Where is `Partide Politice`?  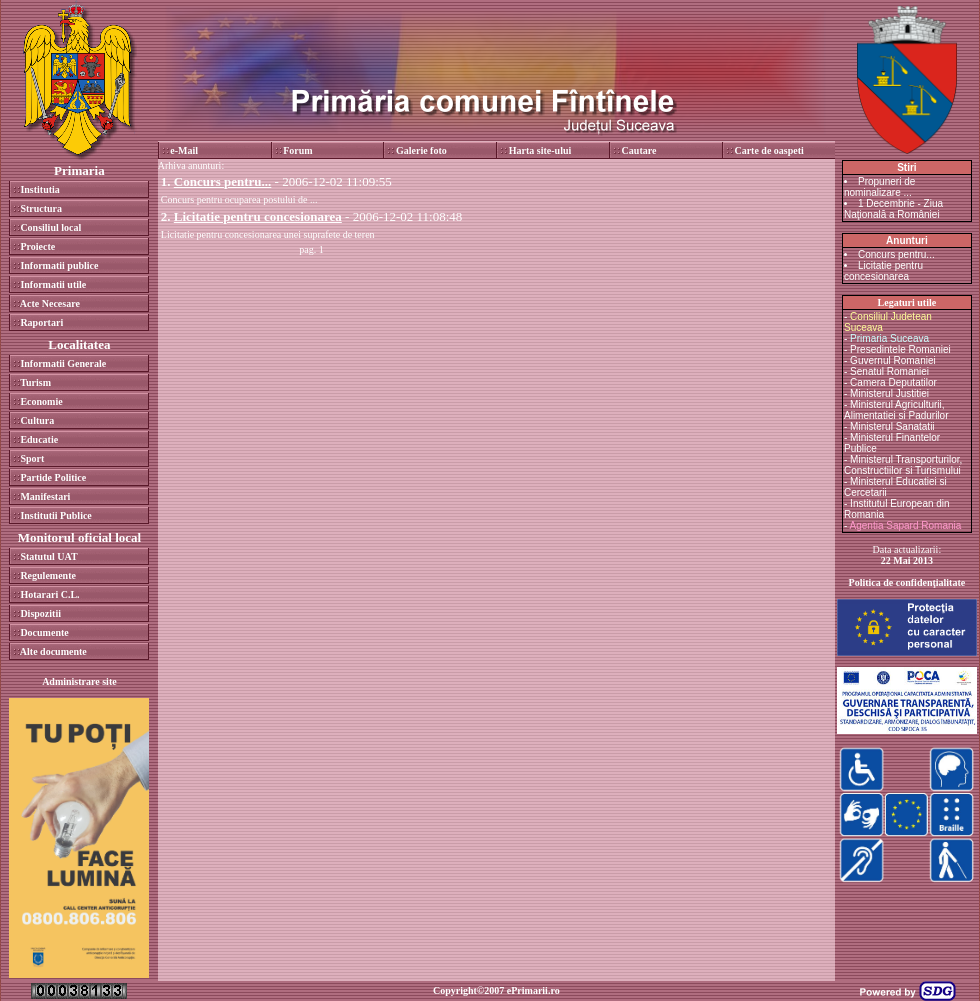 Partide Politice is located at coordinates (53, 477).